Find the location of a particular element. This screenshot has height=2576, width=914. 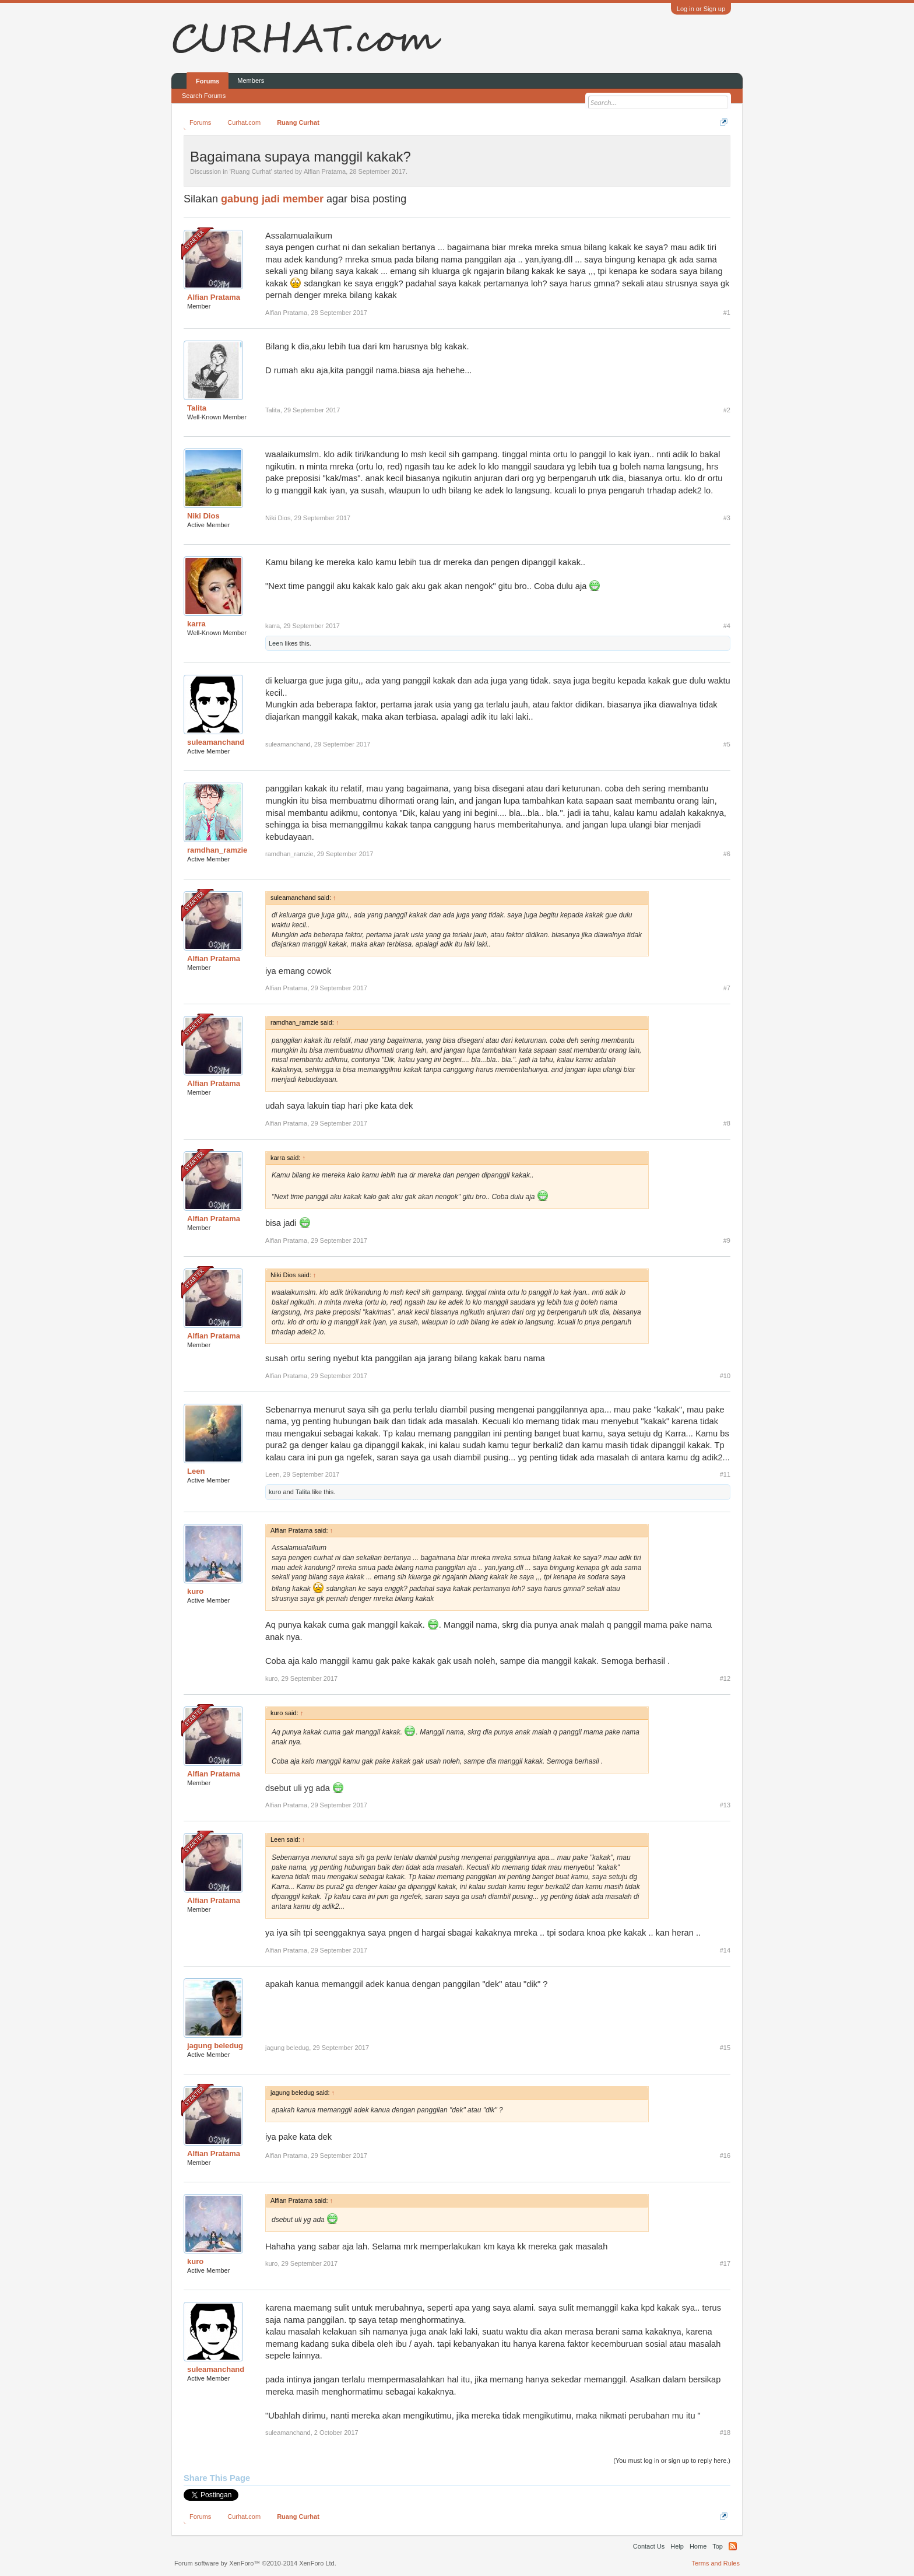

#9 is located at coordinates (726, 1240).